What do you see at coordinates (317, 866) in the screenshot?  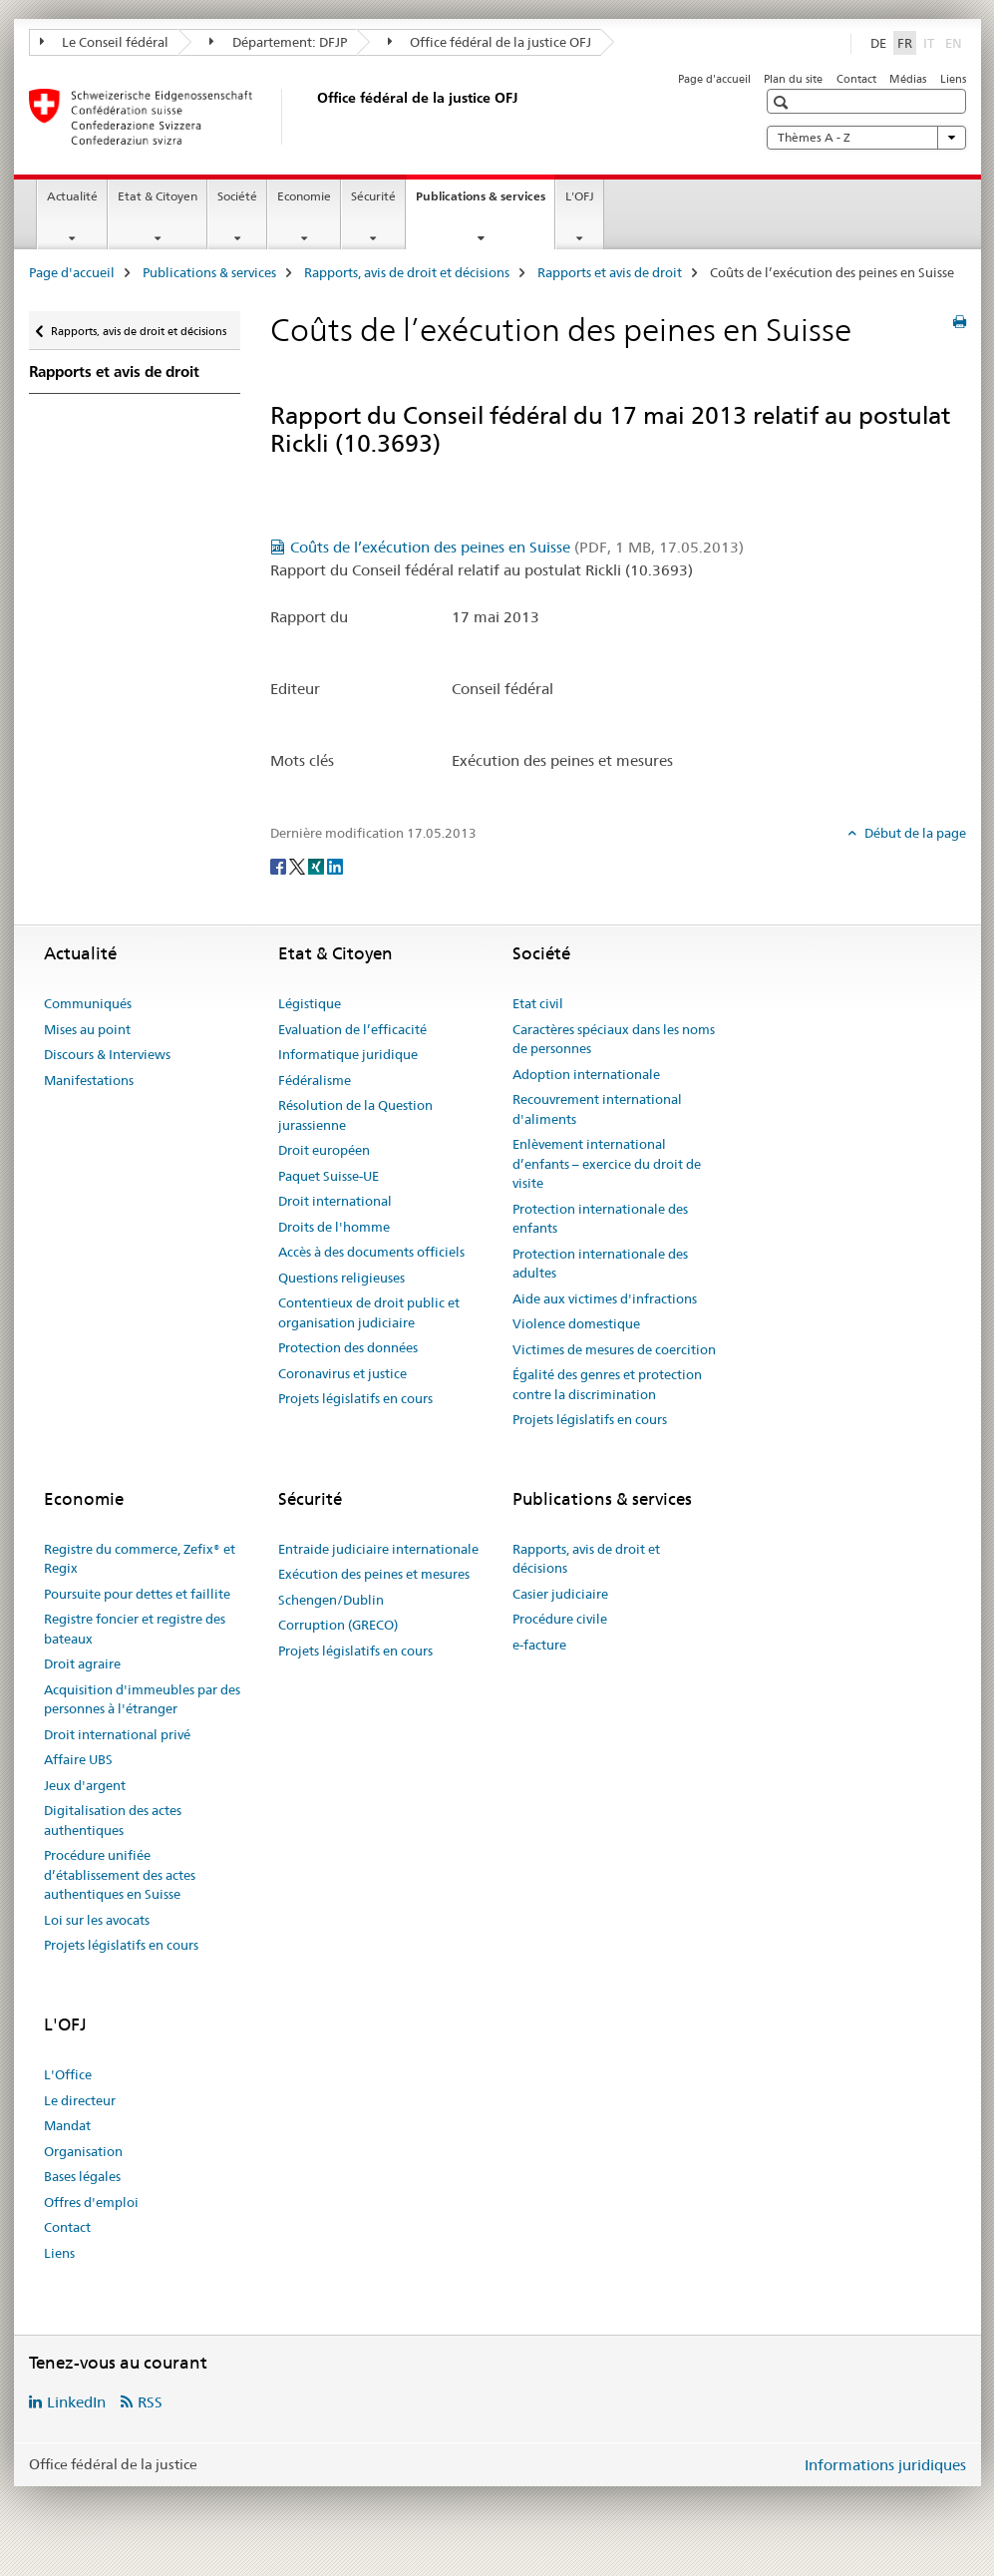 I see `[Xing]` at bounding box center [317, 866].